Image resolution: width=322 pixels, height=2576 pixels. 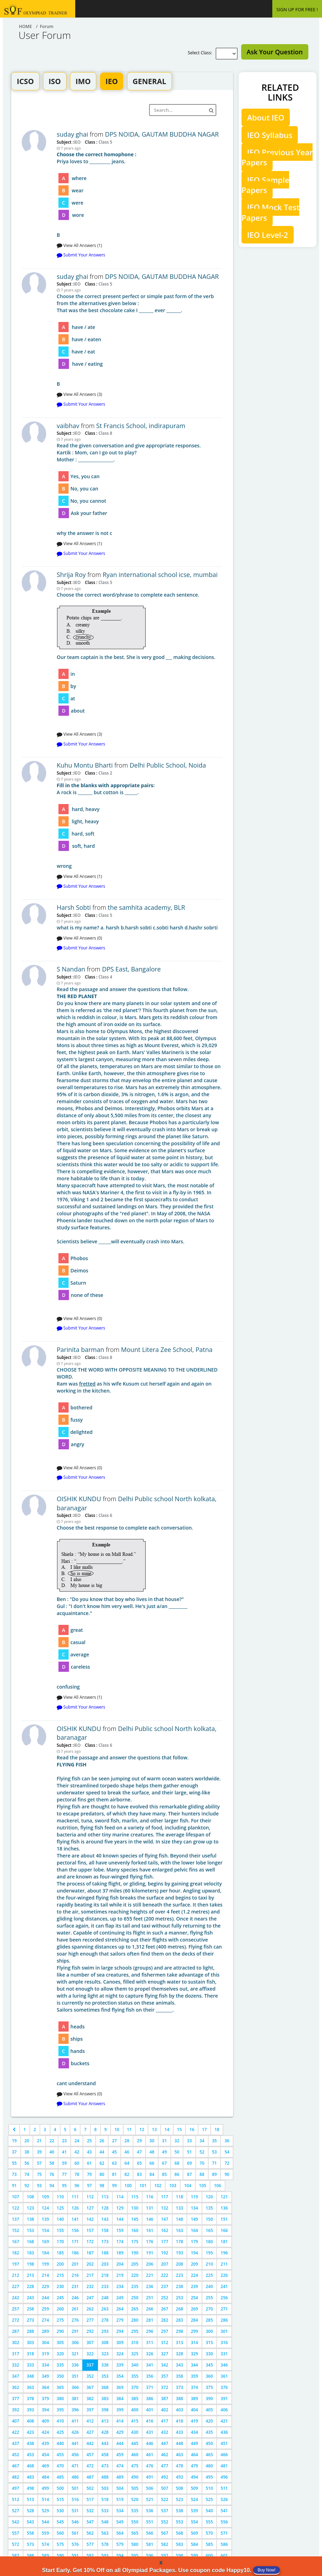 I want to click on 174, so click(x=120, y=2242).